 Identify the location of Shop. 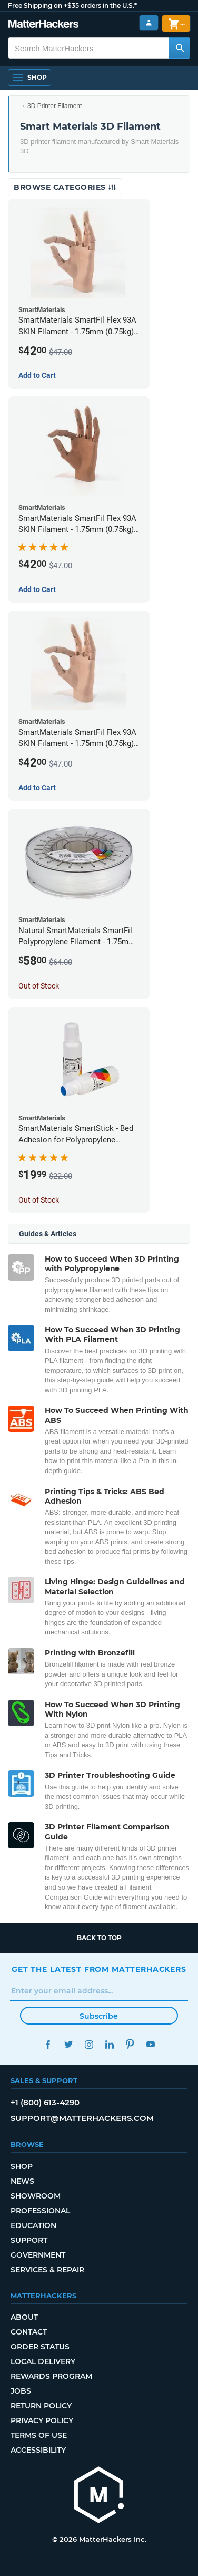
(22, 2166).